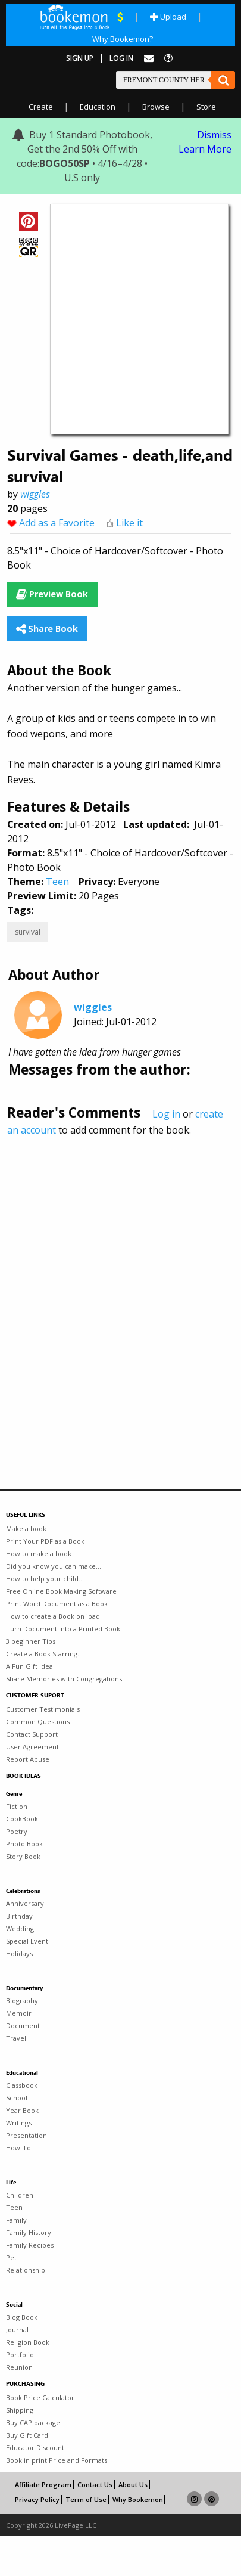  I want to click on Shipping, so click(19, 2410).